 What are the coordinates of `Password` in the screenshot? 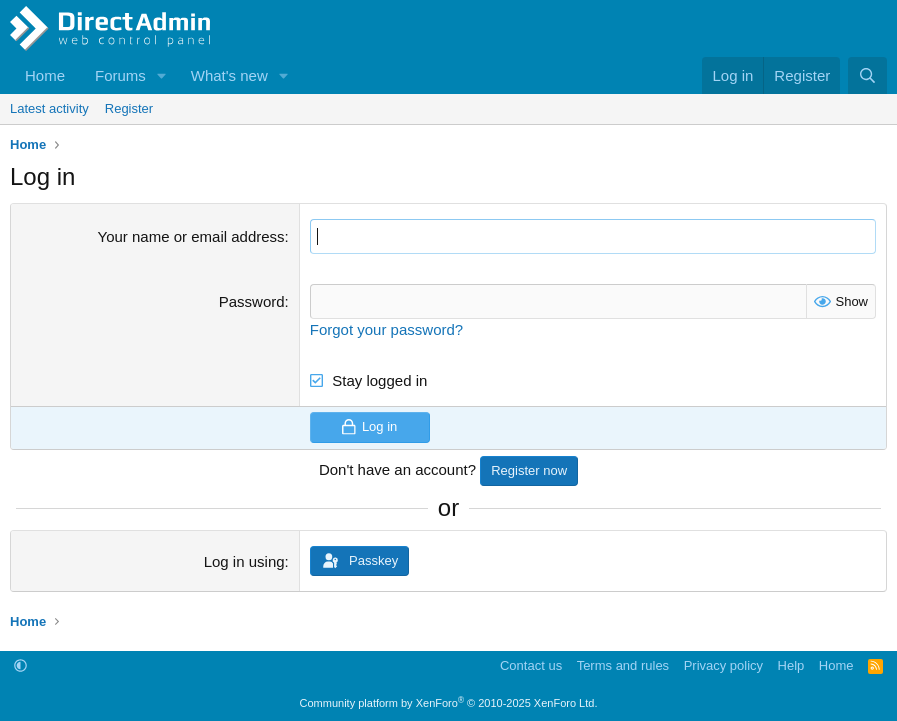 It's located at (252, 301).